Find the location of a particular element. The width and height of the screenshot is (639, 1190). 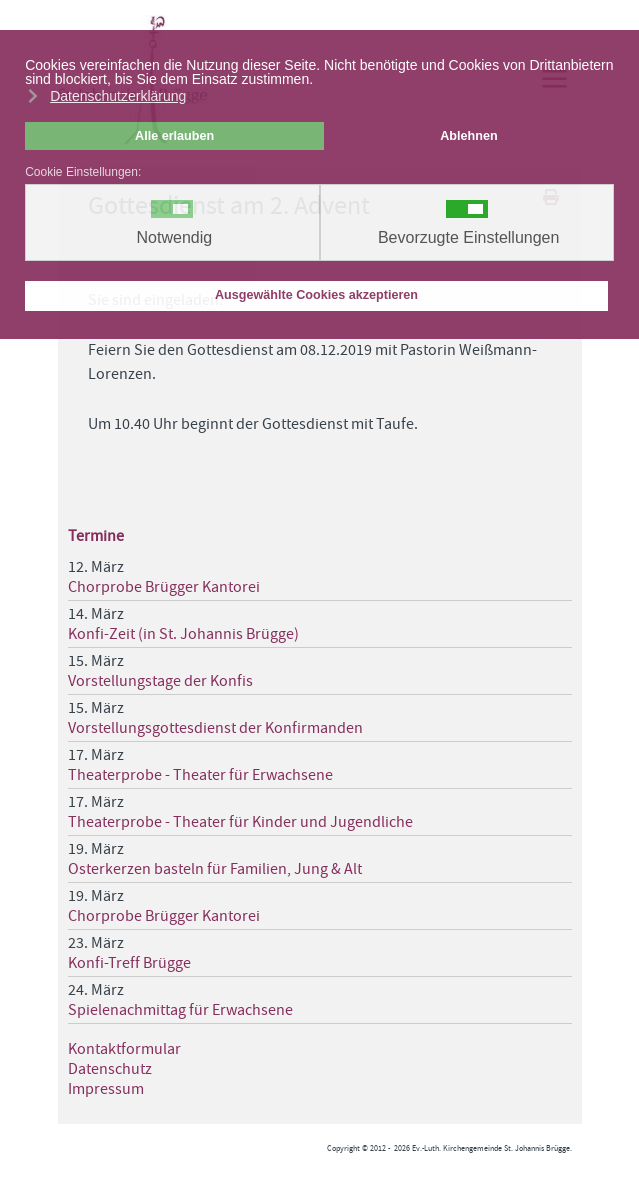

Chorprobe Brügger Kantorei is located at coordinates (164, 587).